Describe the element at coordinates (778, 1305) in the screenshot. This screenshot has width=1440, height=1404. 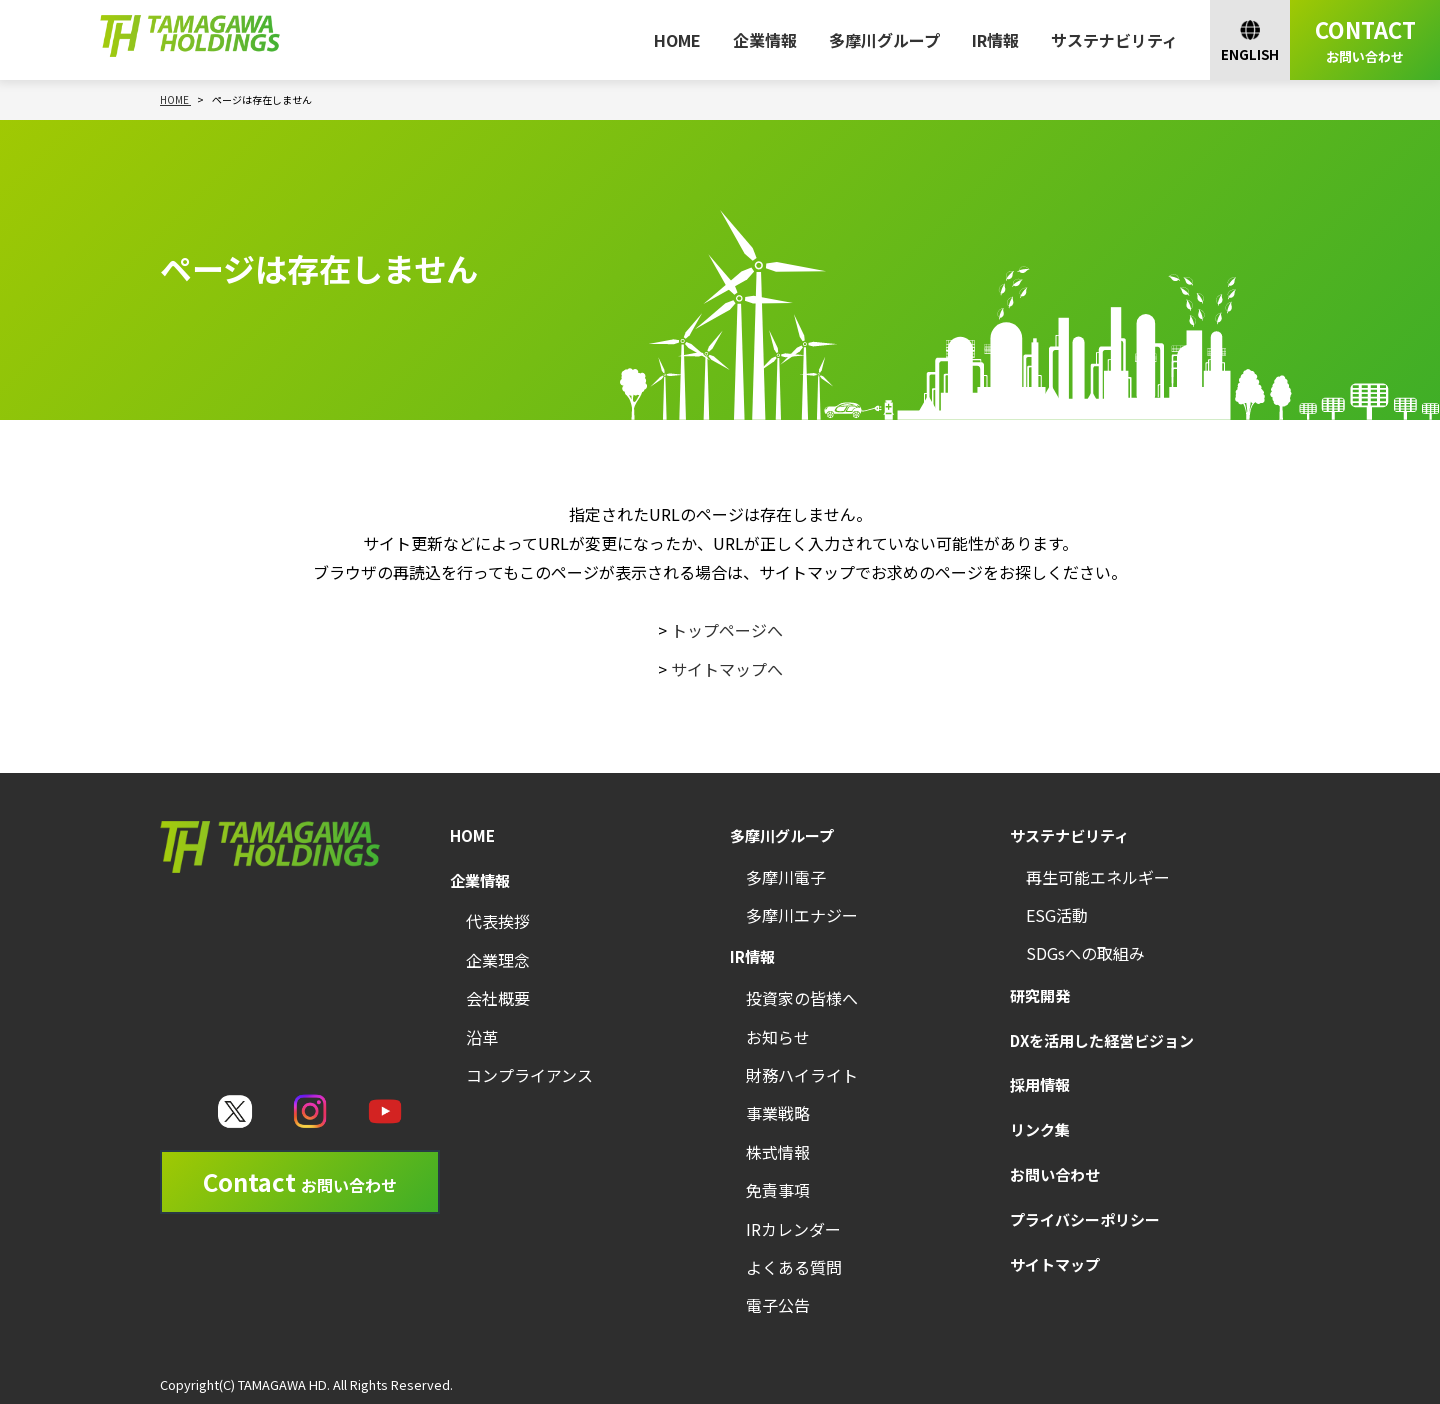
I see `電子公告` at that location.